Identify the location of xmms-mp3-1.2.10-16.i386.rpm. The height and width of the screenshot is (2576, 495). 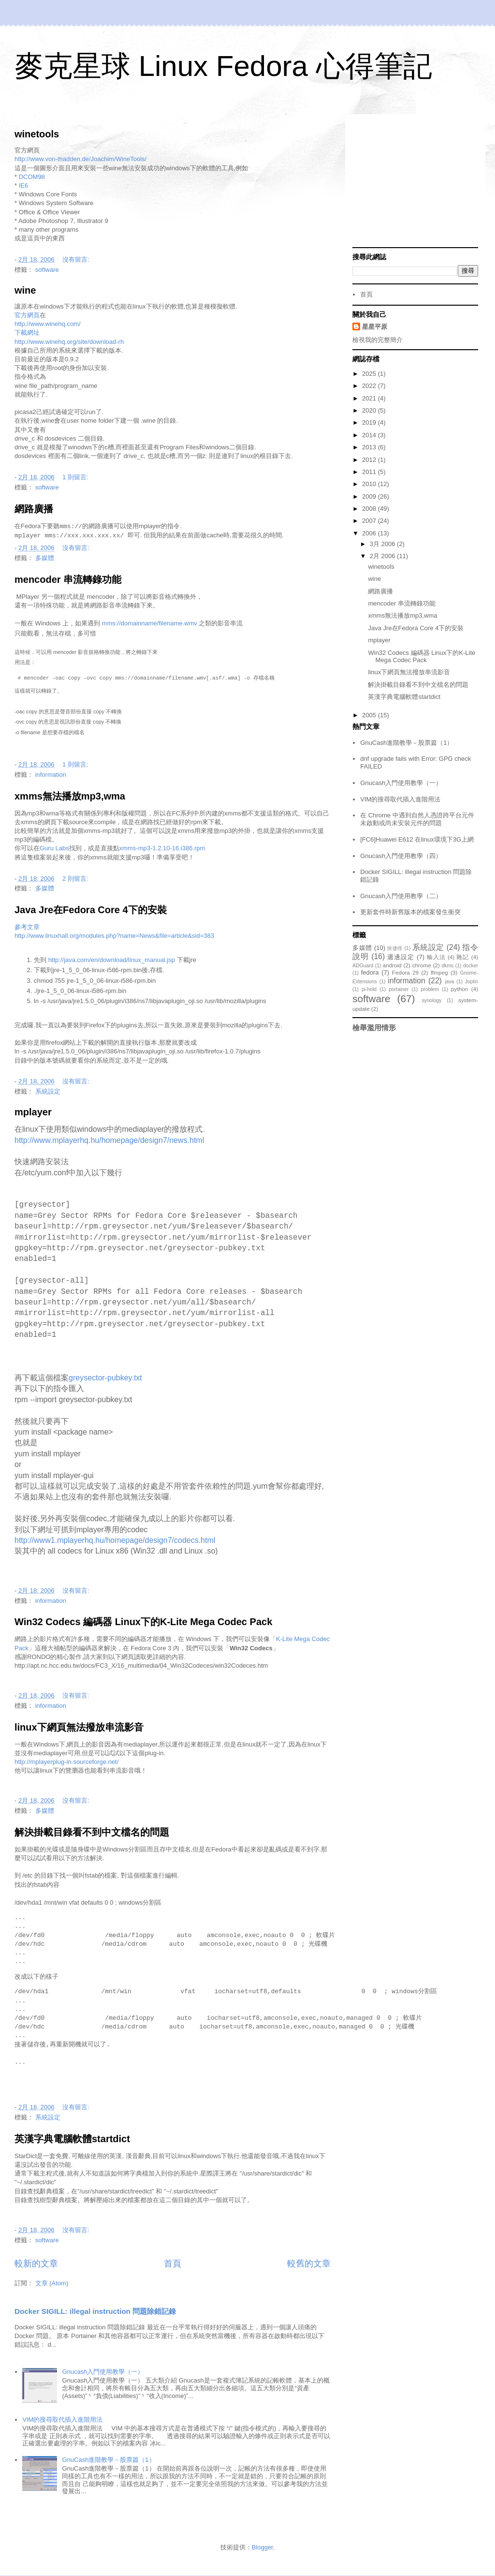
(162, 848).